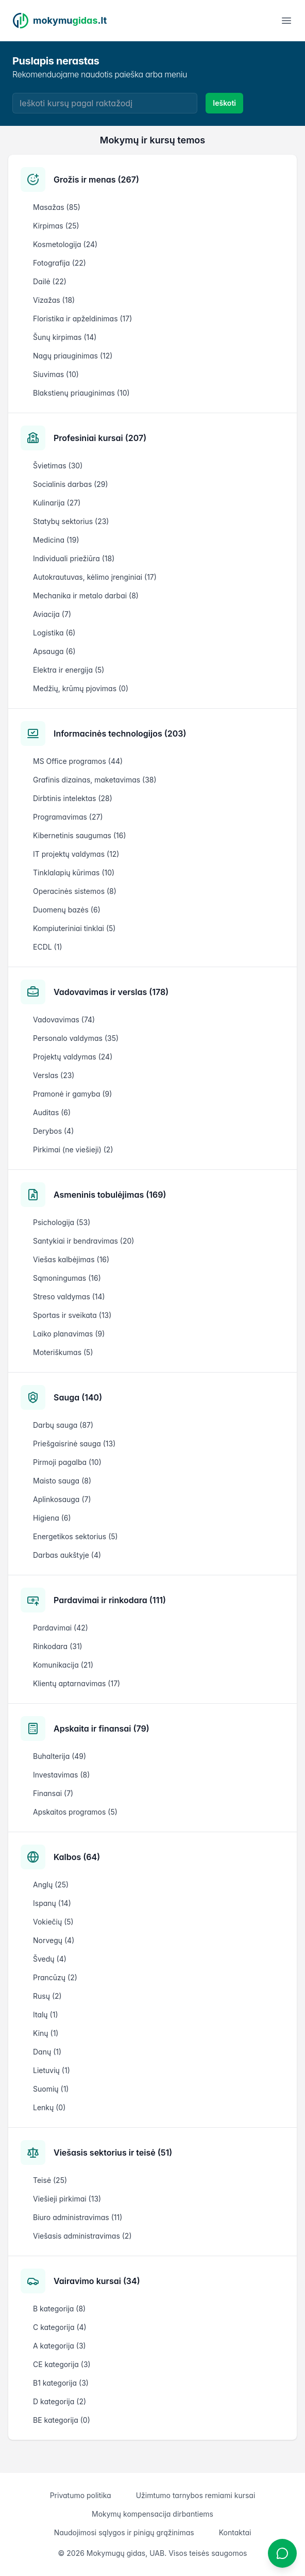 The width and height of the screenshot is (305, 2576). I want to click on Viešieji pirkimai (13), so click(67, 2198).